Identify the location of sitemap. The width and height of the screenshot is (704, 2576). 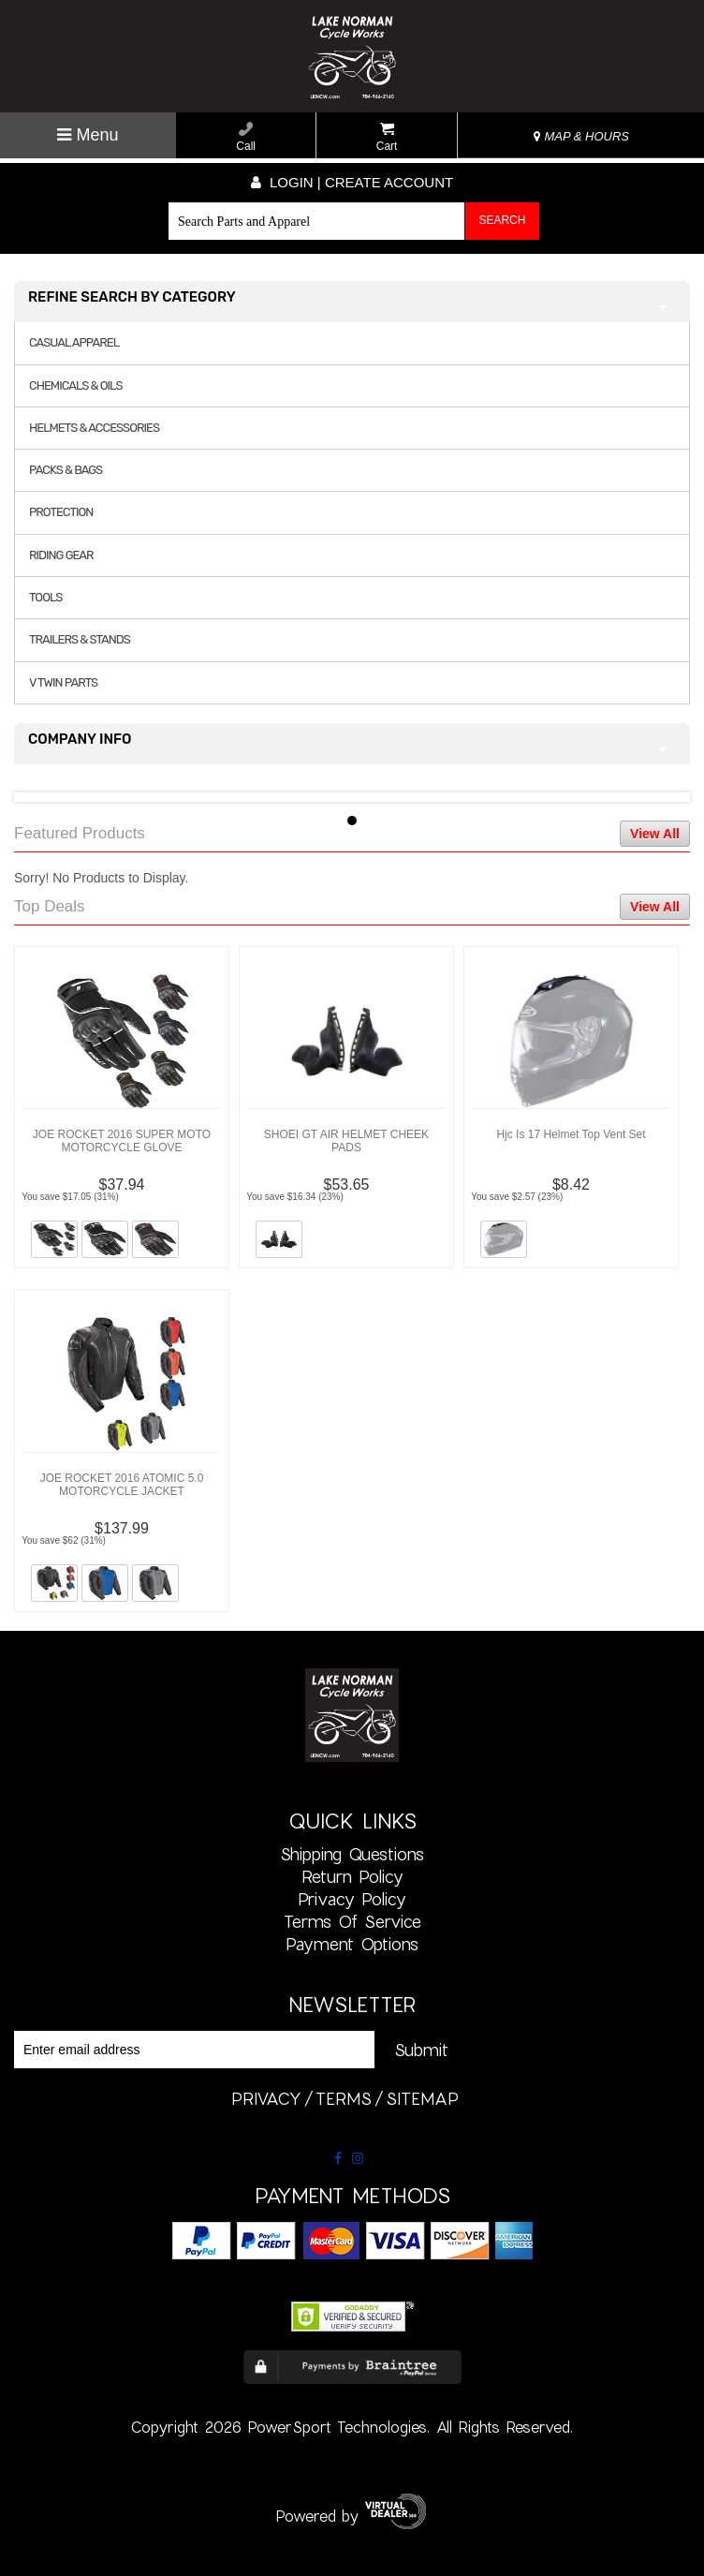
(422, 2098).